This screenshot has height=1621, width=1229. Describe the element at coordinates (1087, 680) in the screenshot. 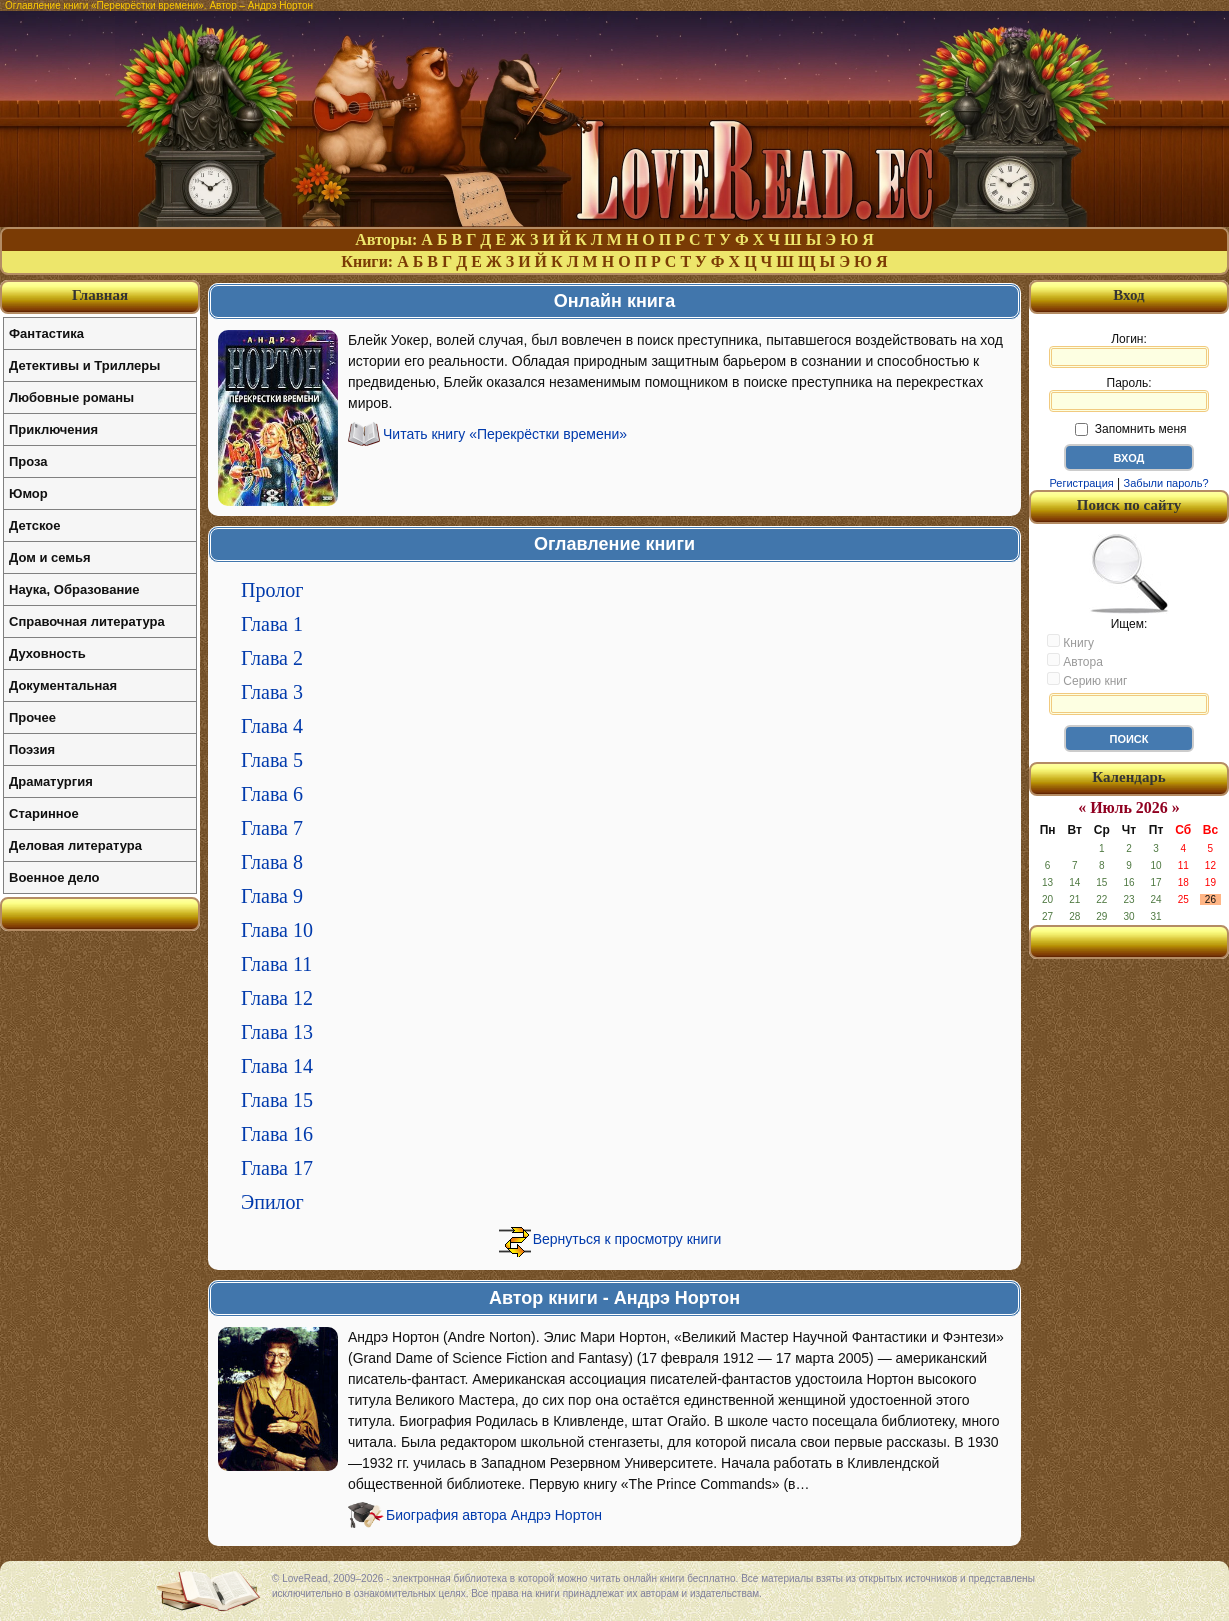

I see `Серию книг` at that location.